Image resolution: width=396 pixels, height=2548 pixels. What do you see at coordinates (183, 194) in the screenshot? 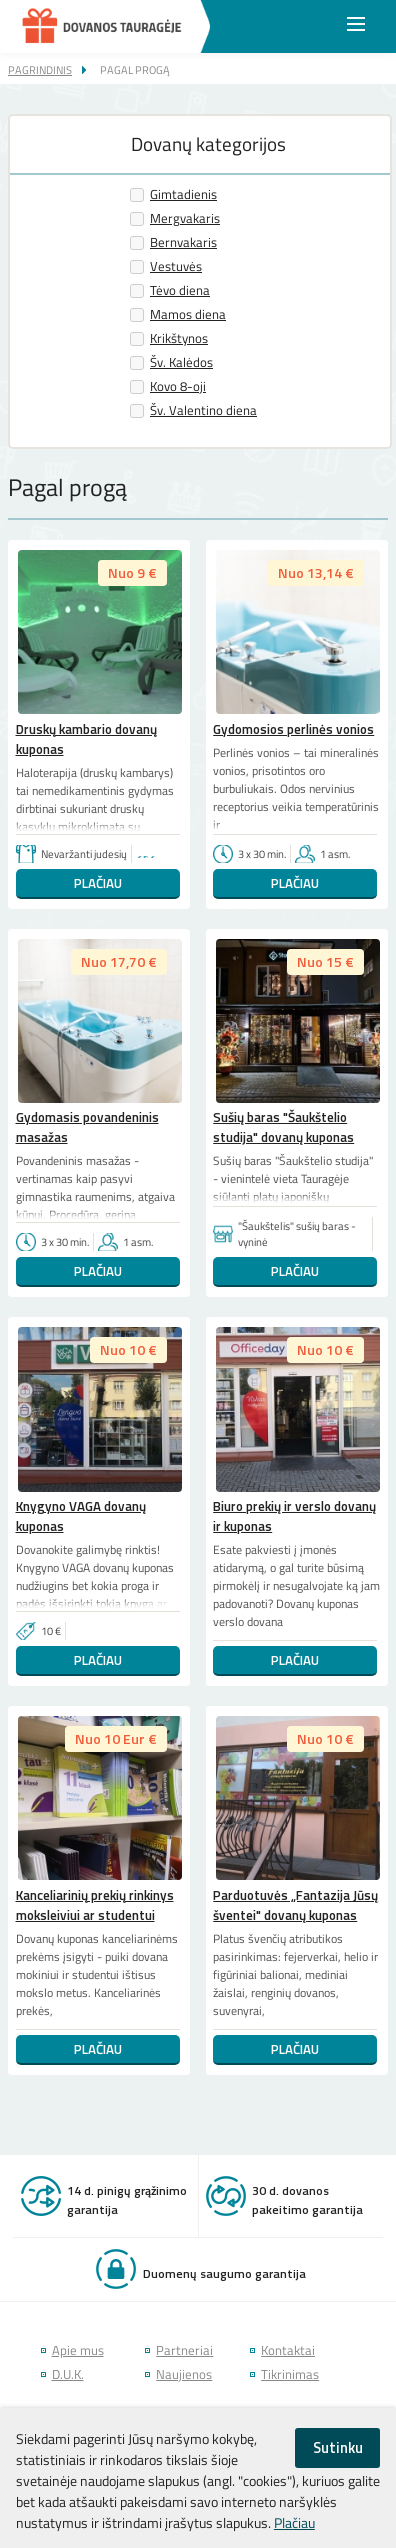
I see `Gimtadienis` at bounding box center [183, 194].